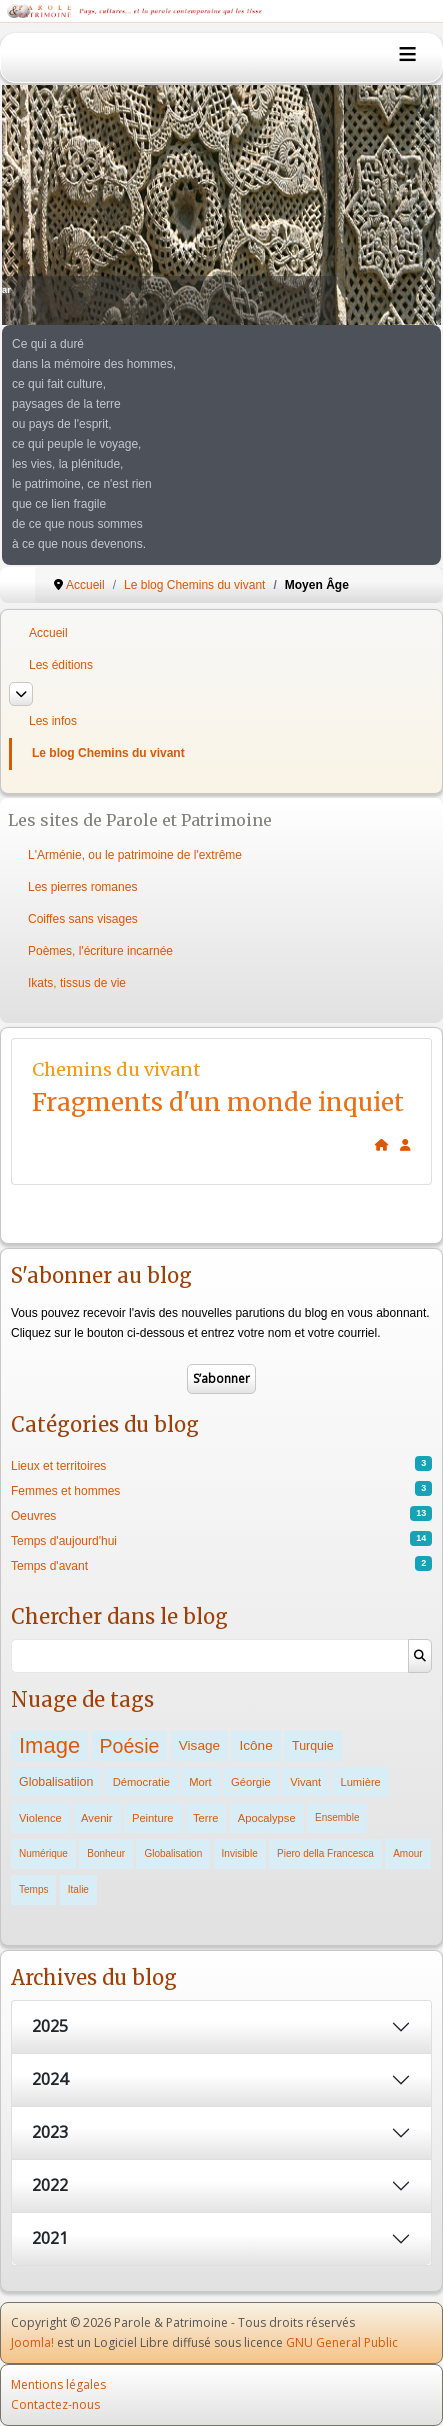 Image resolution: width=443 pixels, height=2426 pixels. What do you see at coordinates (56, 1782) in the screenshot?
I see `Globalisatiion` at bounding box center [56, 1782].